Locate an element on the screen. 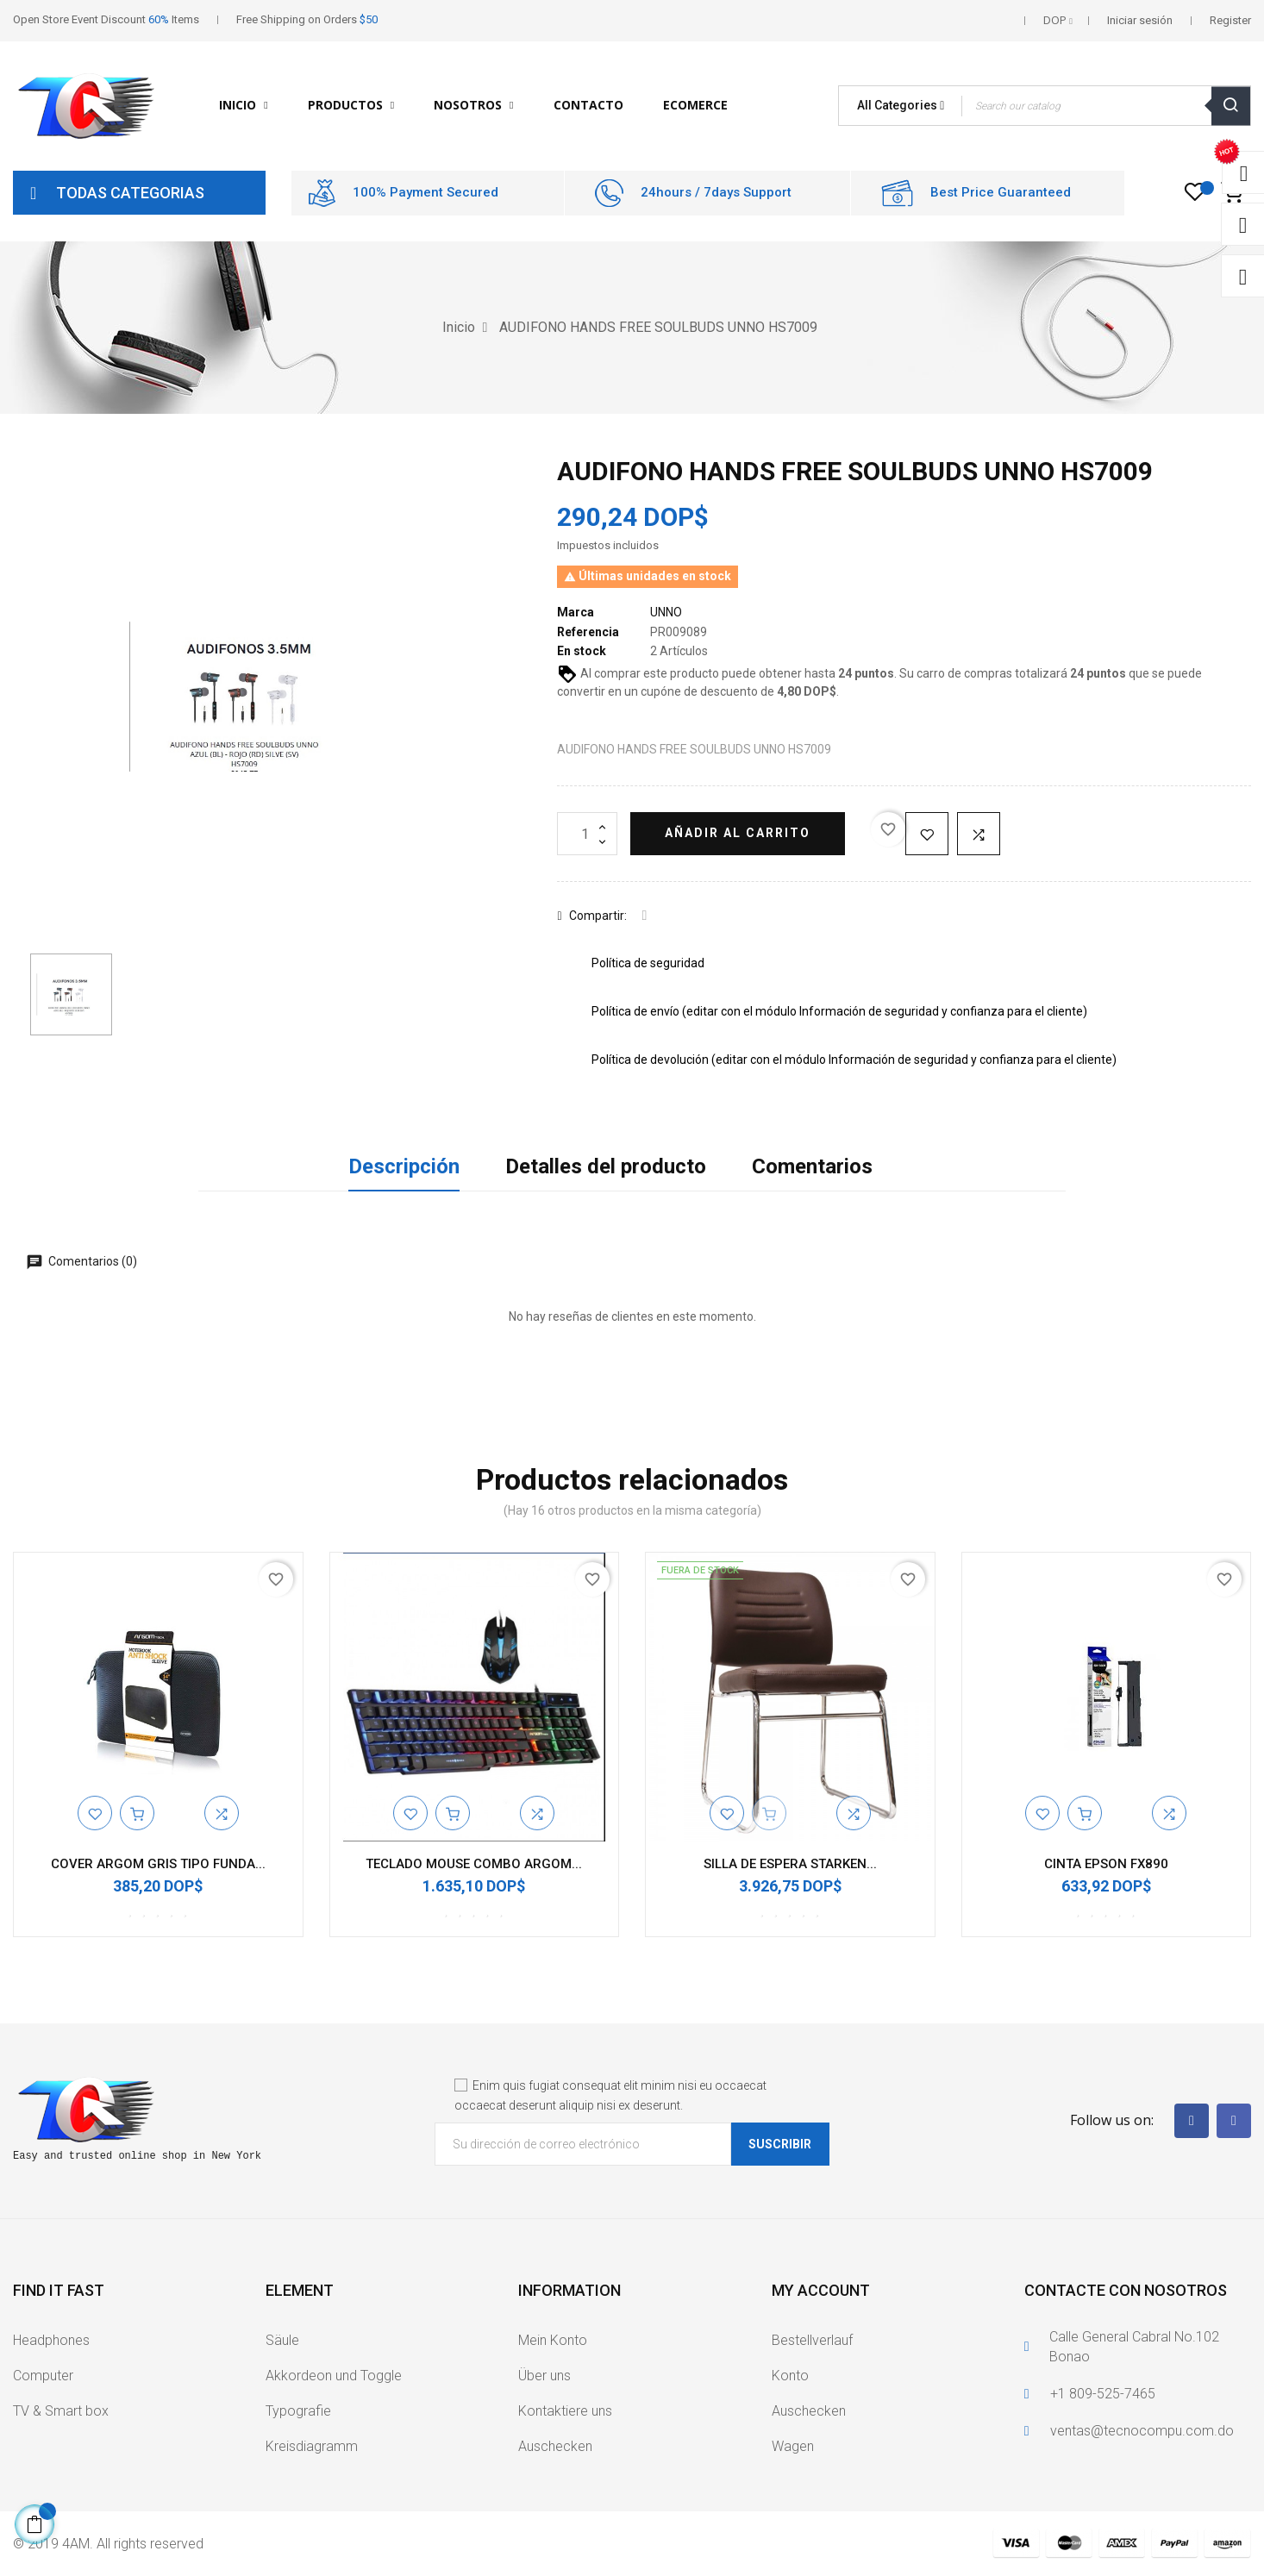  Referencia is located at coordinates (588, 632).